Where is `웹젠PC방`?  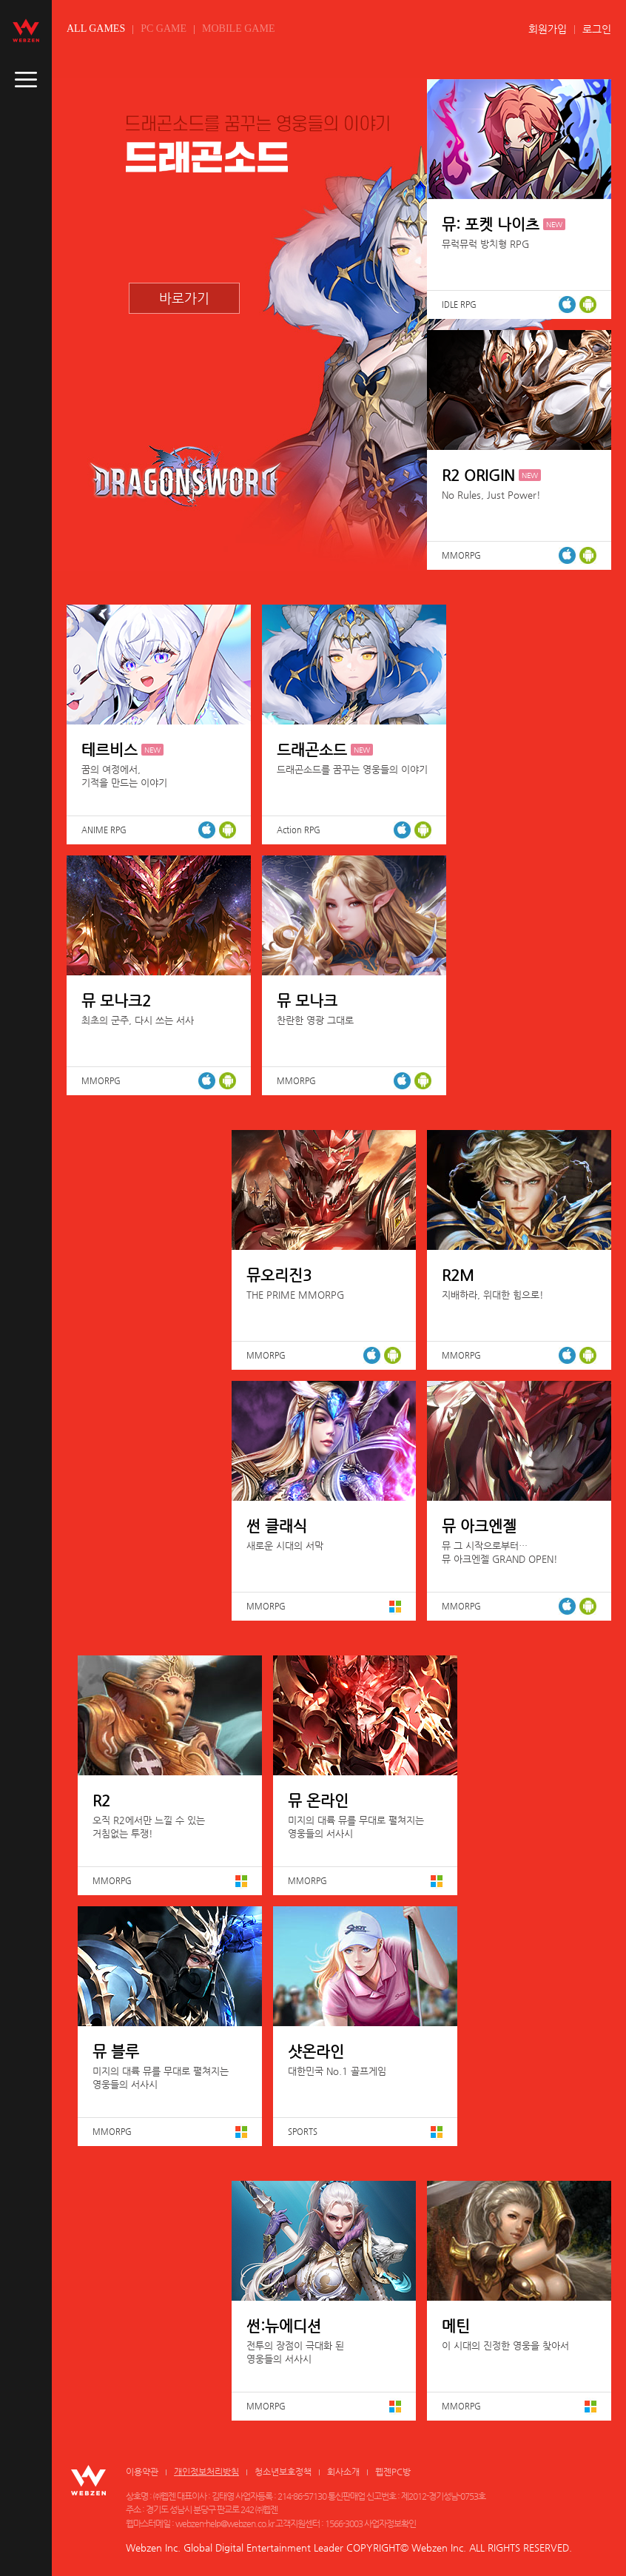 웹젠PC방 is located at coordinates (393, 2471).